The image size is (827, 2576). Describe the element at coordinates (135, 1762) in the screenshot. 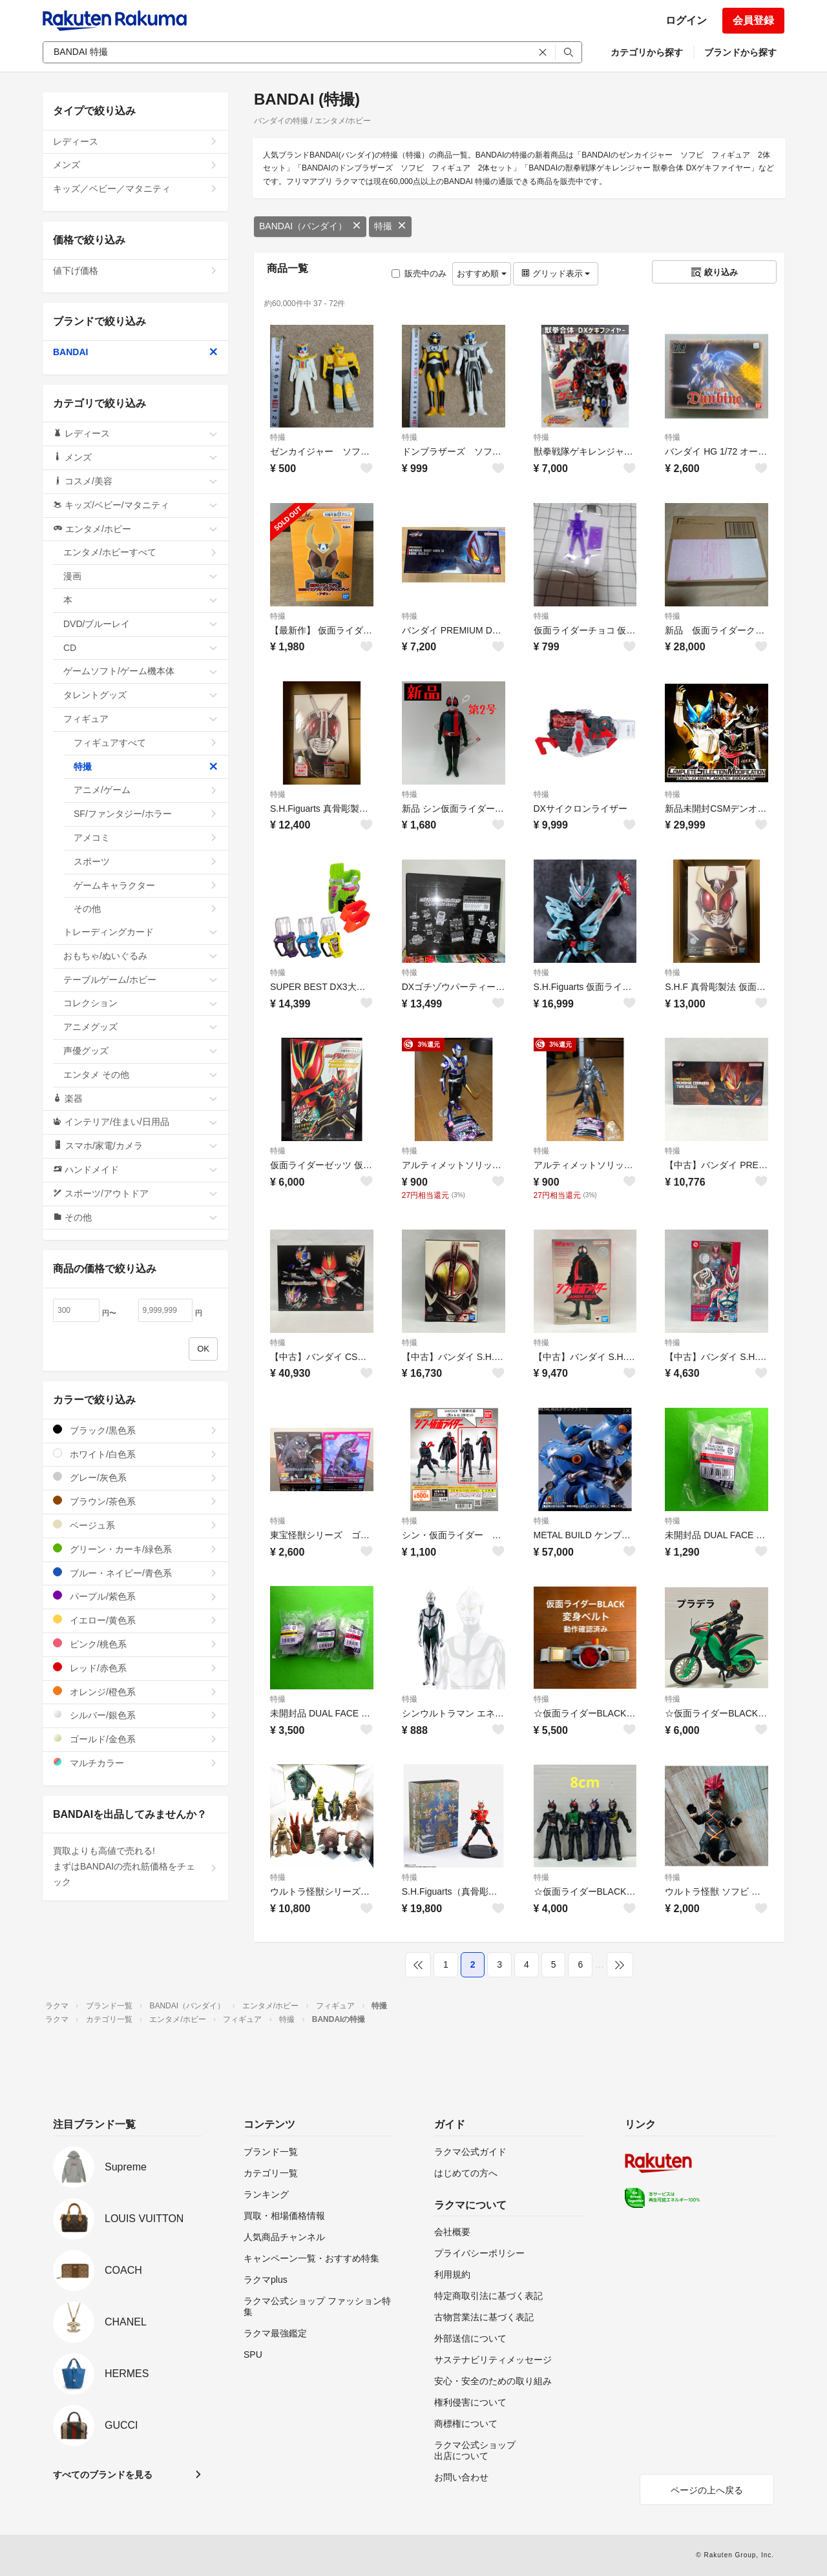

I see `マルチカラー` at that location.